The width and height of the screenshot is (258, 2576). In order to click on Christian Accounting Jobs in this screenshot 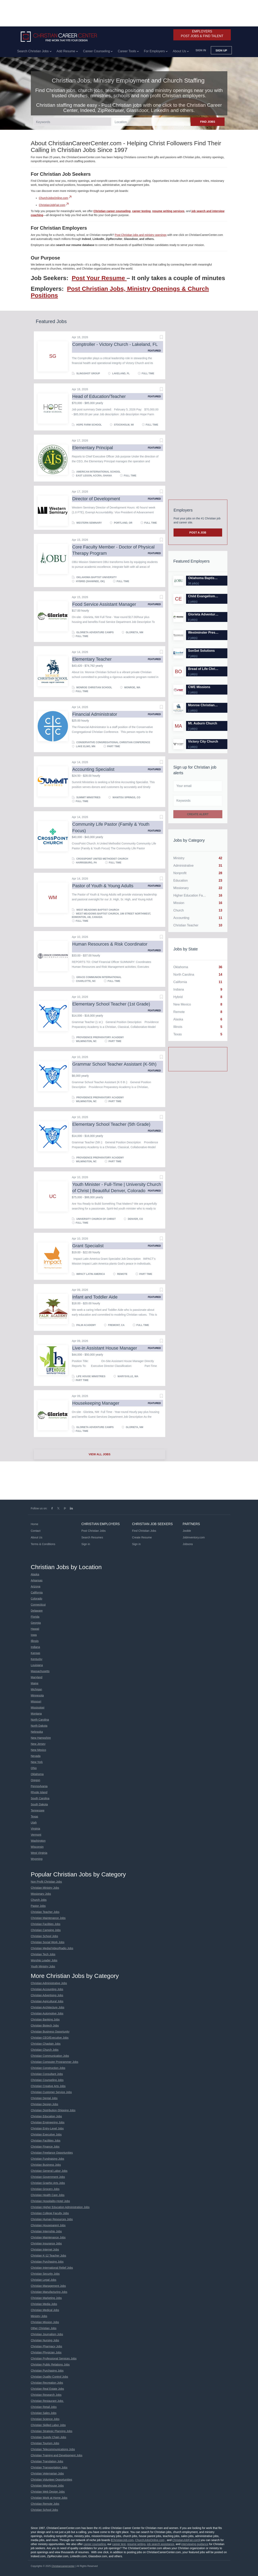, I will do `click(47, 1989)`.